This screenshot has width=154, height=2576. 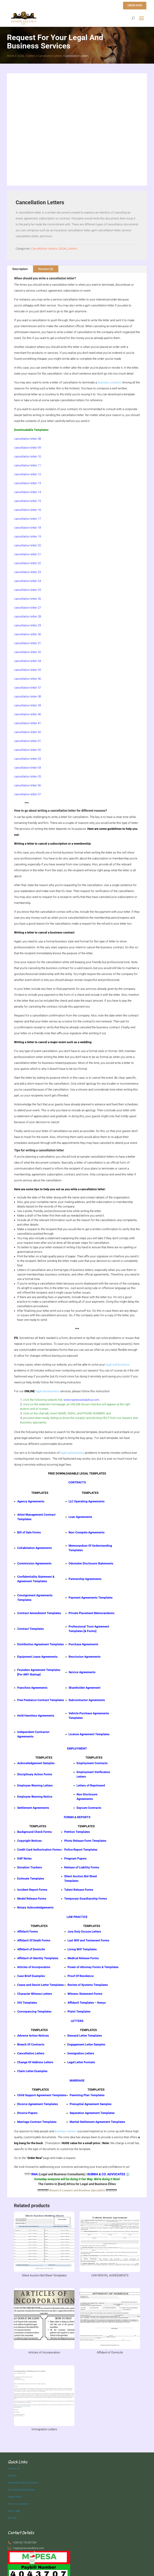 What do you see at coordinates (117, 1364) in the screenshot?
I see `legal and business` at bounding box center [117, 1364].